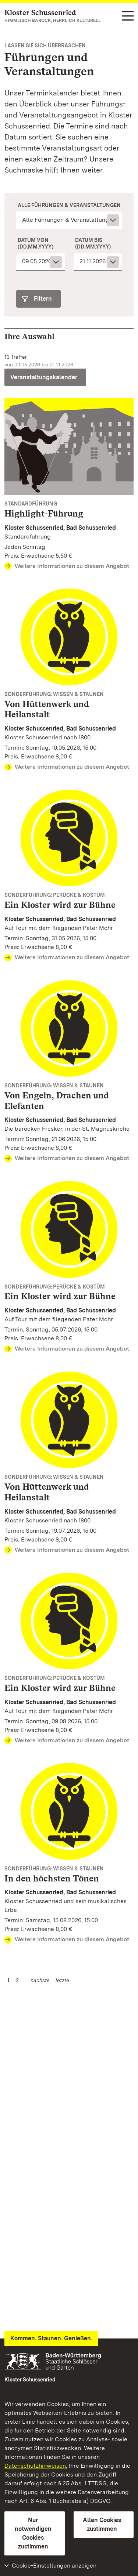  What do you see at coordinates (69, 205) in the screenshot?
I see `Alle Führungen & Veranstaltungen` at bounding box center [69, 205].